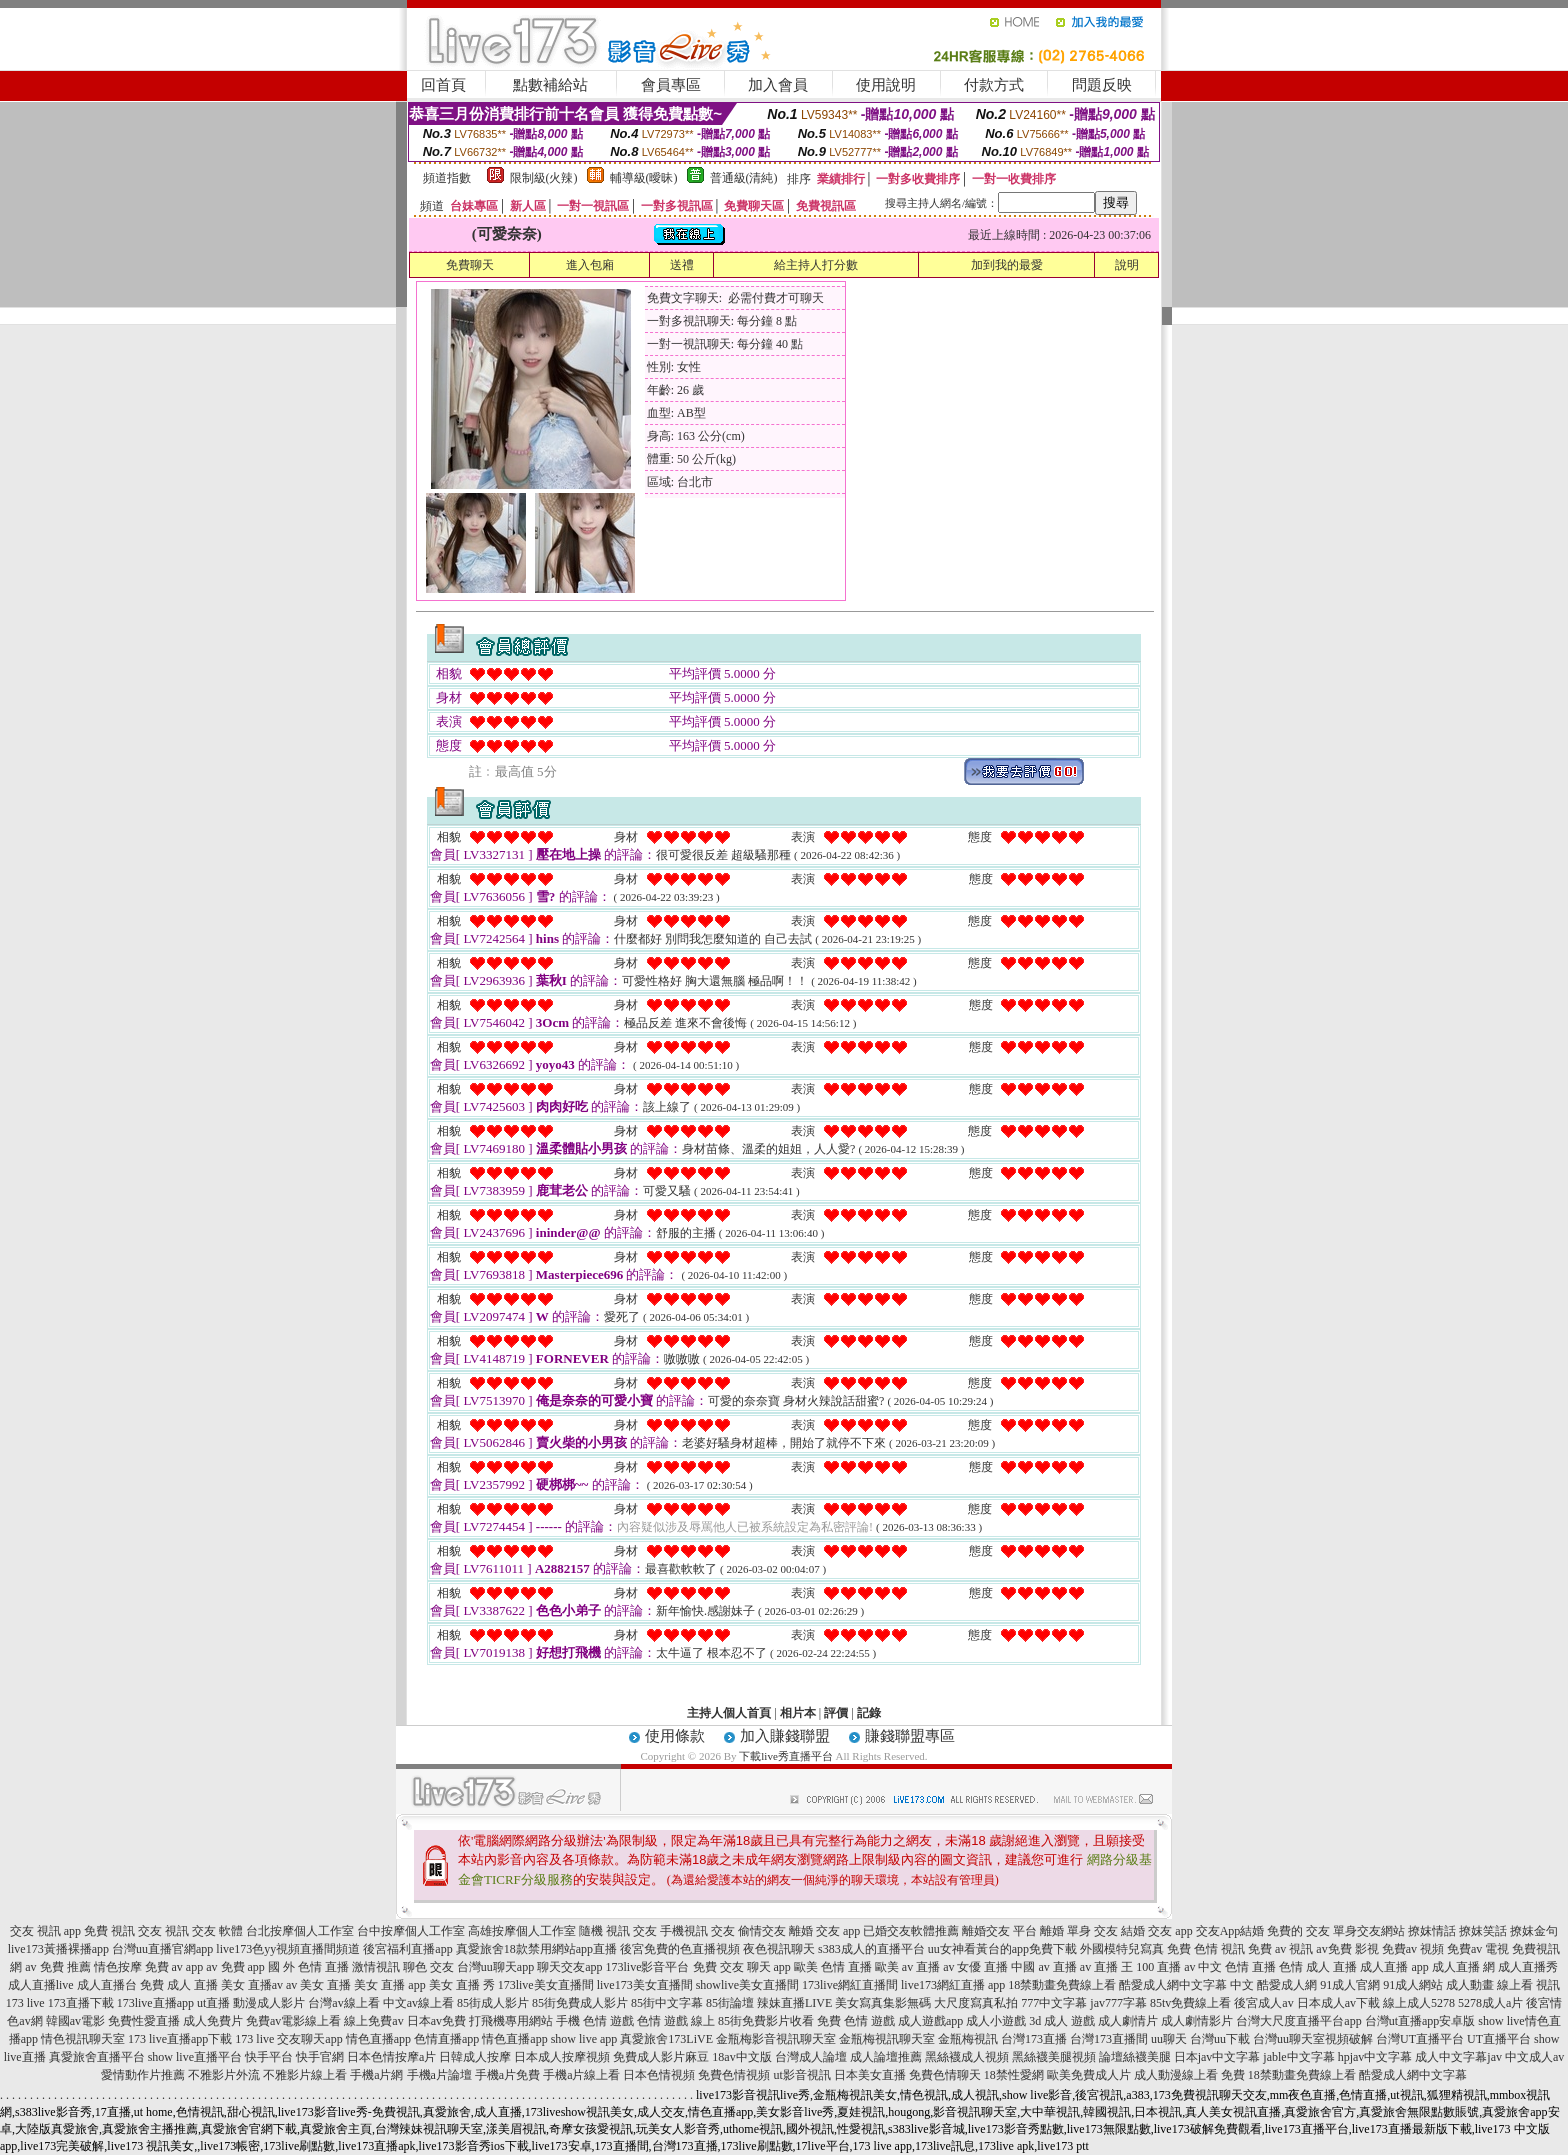 Image resolution: width=1568 pixels, height=2155 pixels. I want to click on ut直播, so click(213, 2003).